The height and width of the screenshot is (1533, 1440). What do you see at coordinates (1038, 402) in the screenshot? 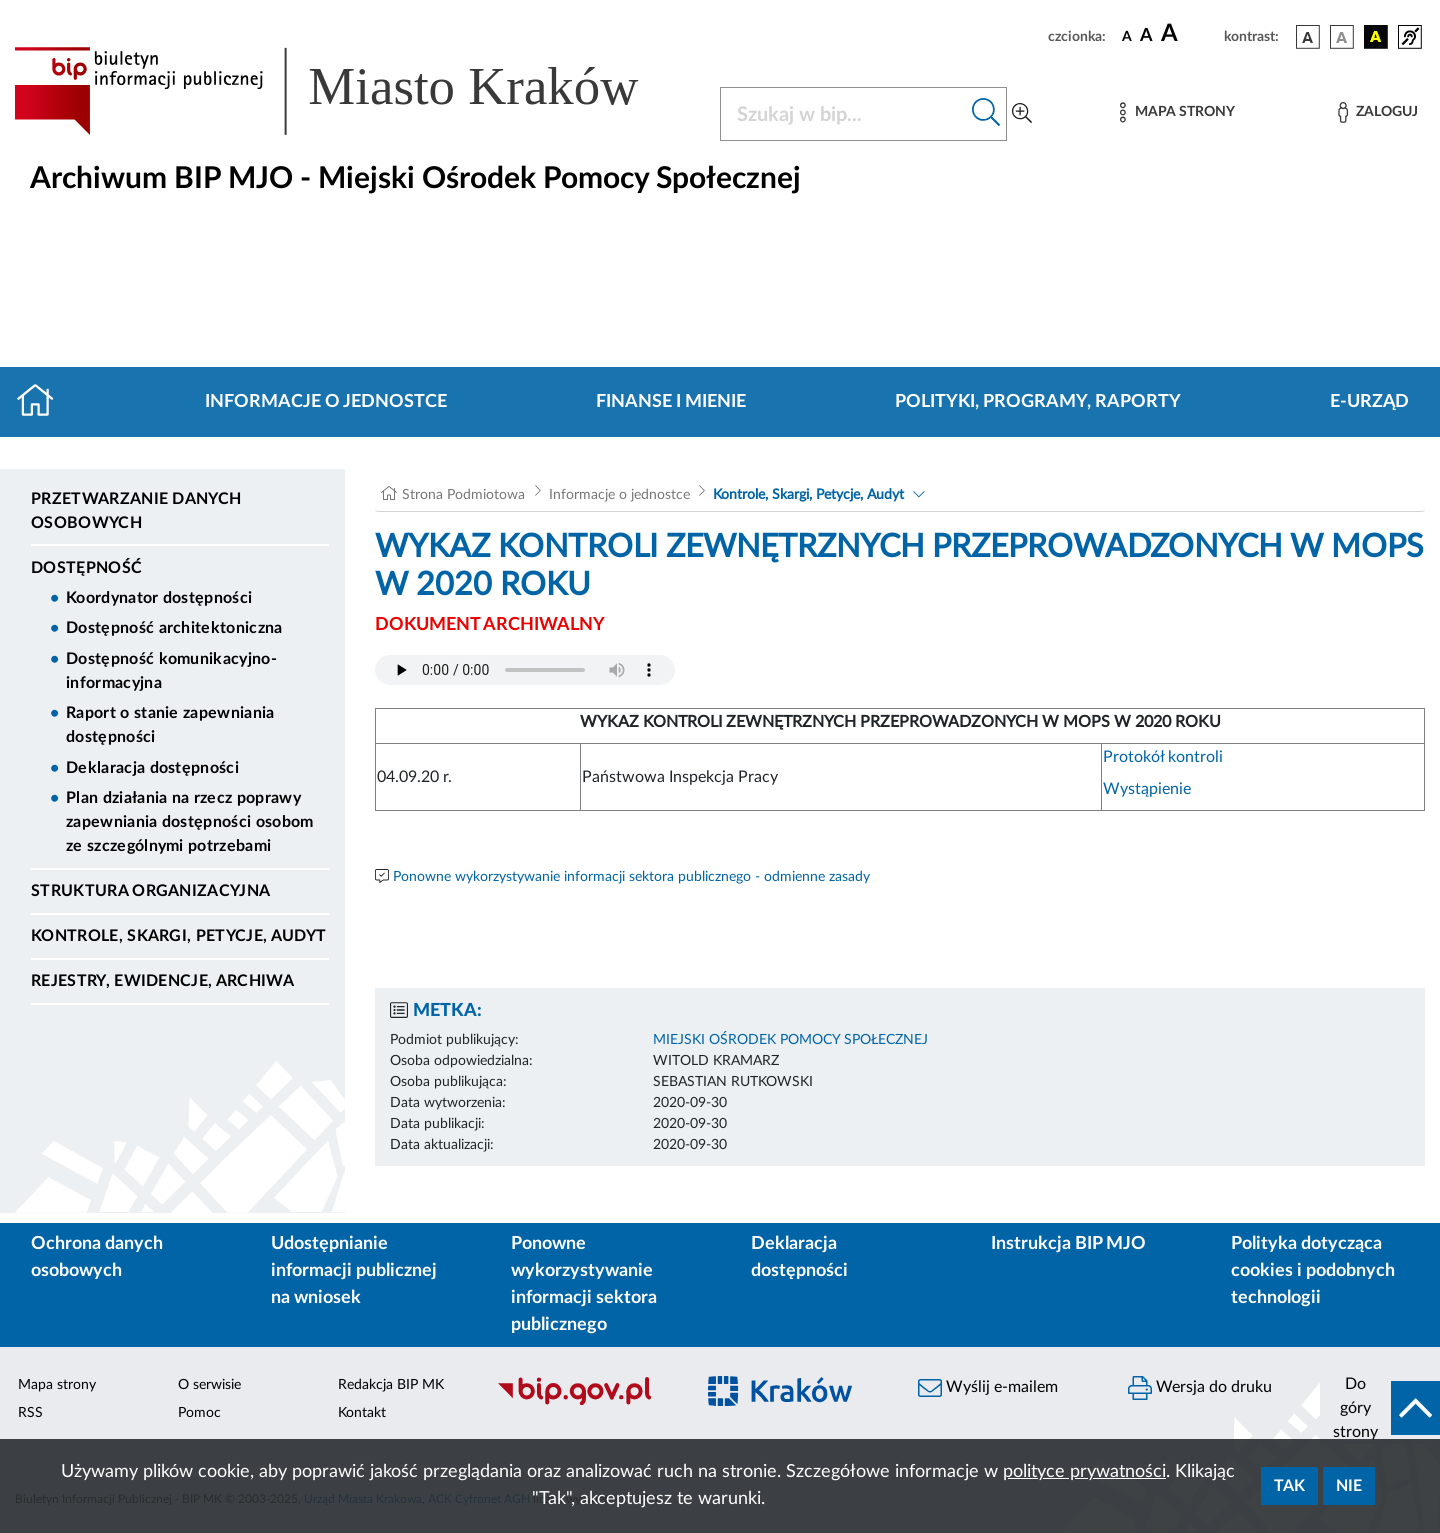
I see `Polityki, programy, raporty` at bounding box center [1038, 402].